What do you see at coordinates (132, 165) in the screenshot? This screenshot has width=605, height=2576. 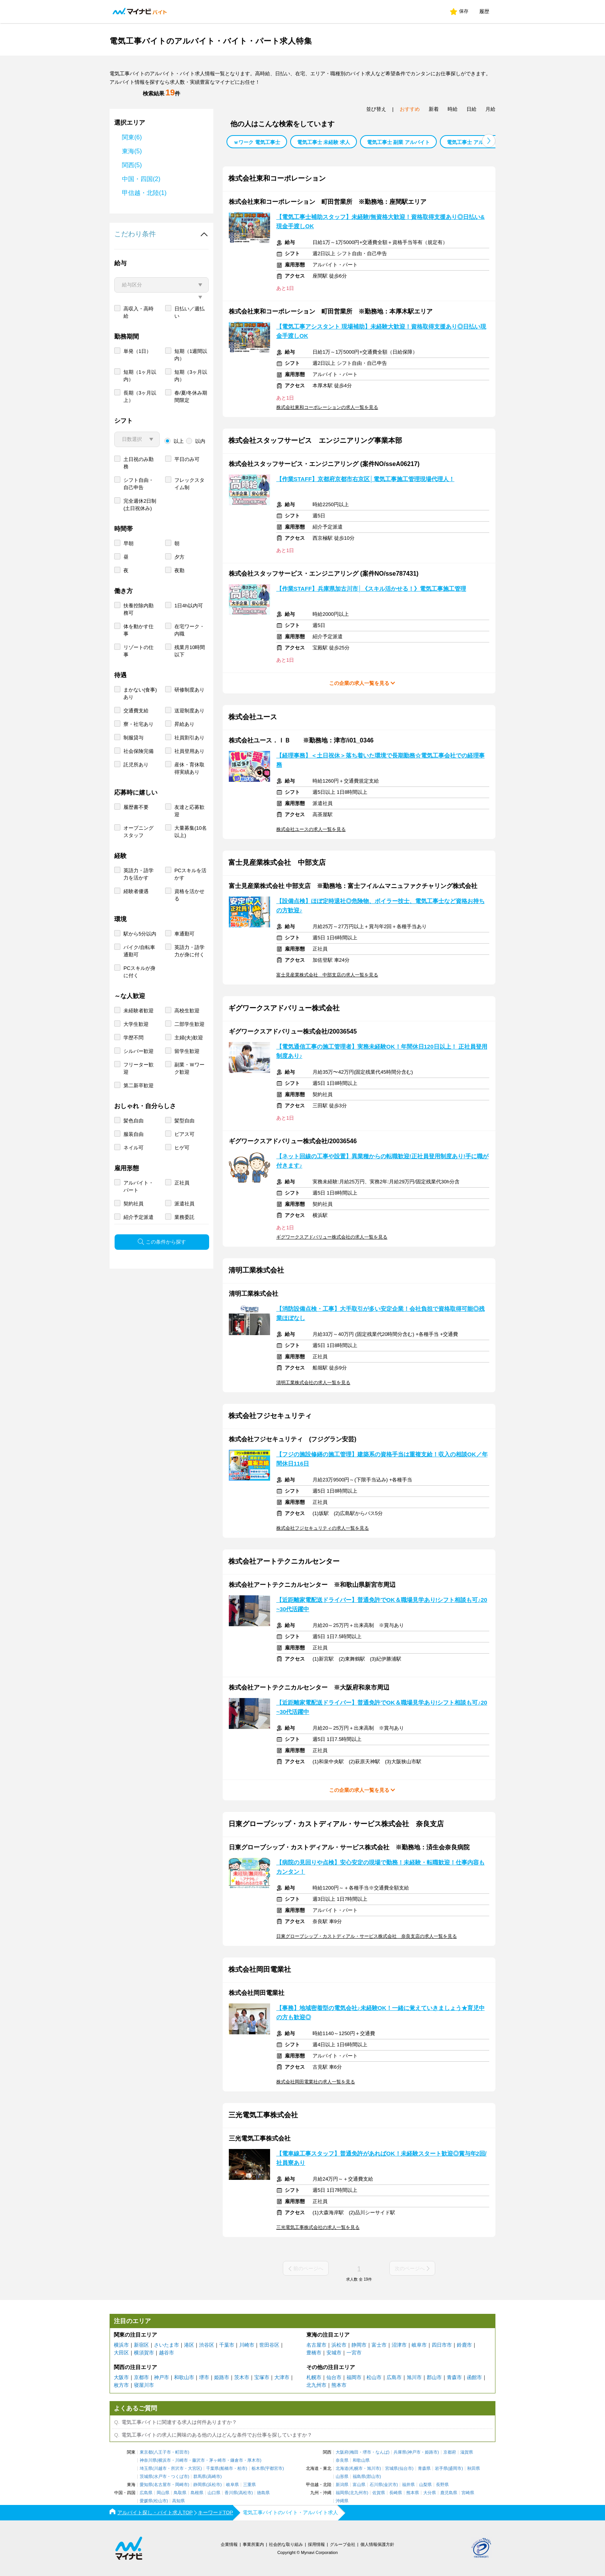 I see `関西(5)` at bounding box center [132, 165].